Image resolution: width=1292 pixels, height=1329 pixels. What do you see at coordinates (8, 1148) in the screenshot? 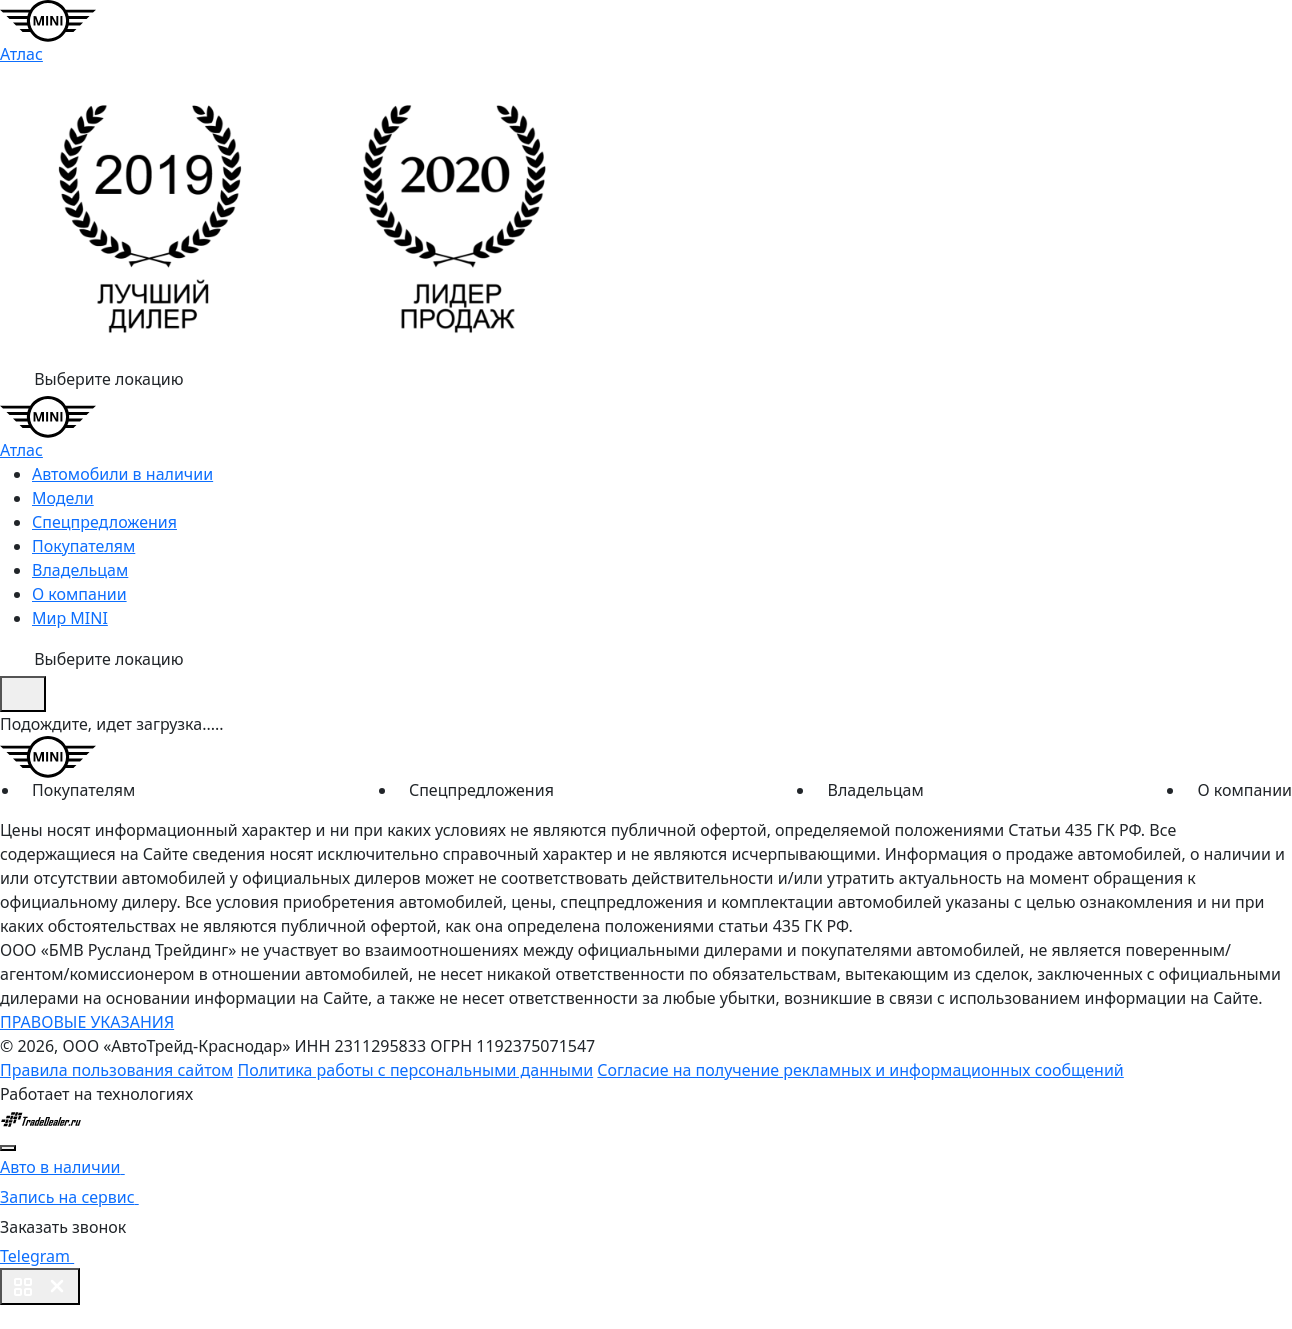
I see `[Close]` at bounding box center [8, 1148].